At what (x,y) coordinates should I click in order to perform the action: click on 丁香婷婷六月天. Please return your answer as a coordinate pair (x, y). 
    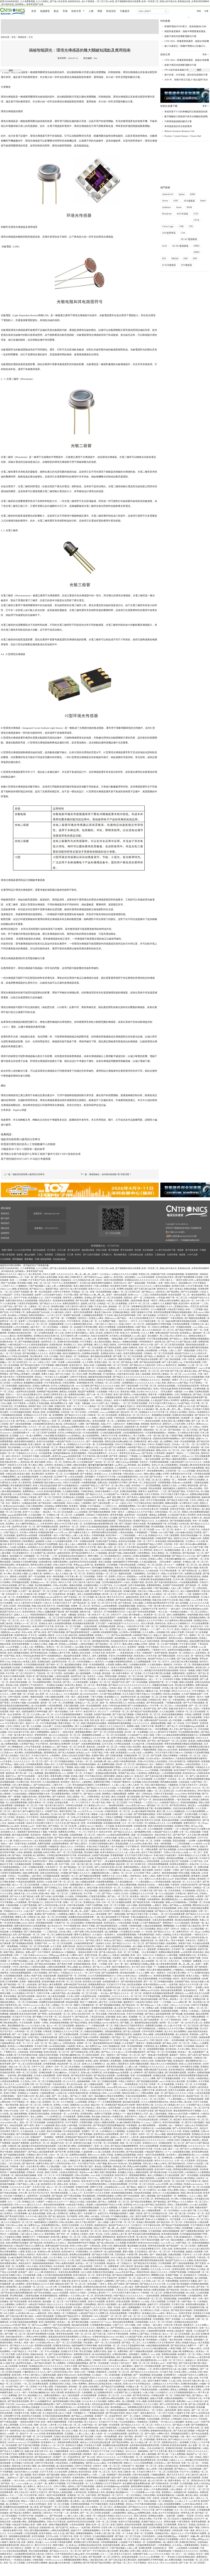
    Looking at the image, I should click on (159, 1650).